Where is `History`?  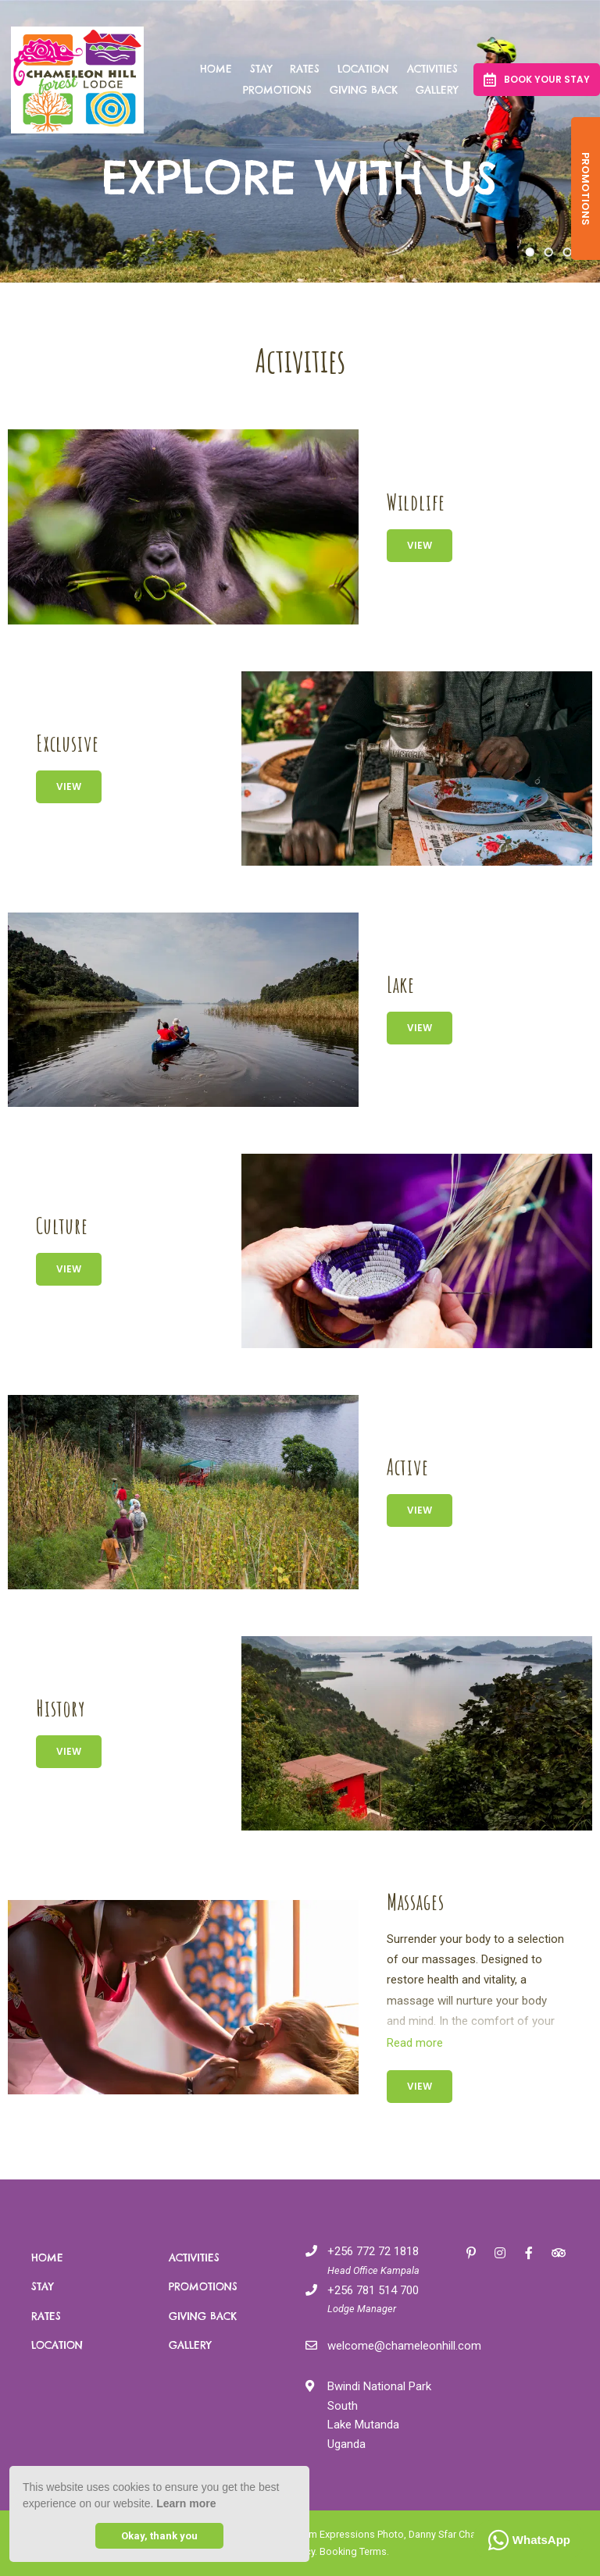 History is located at coordinates (60, 1708).